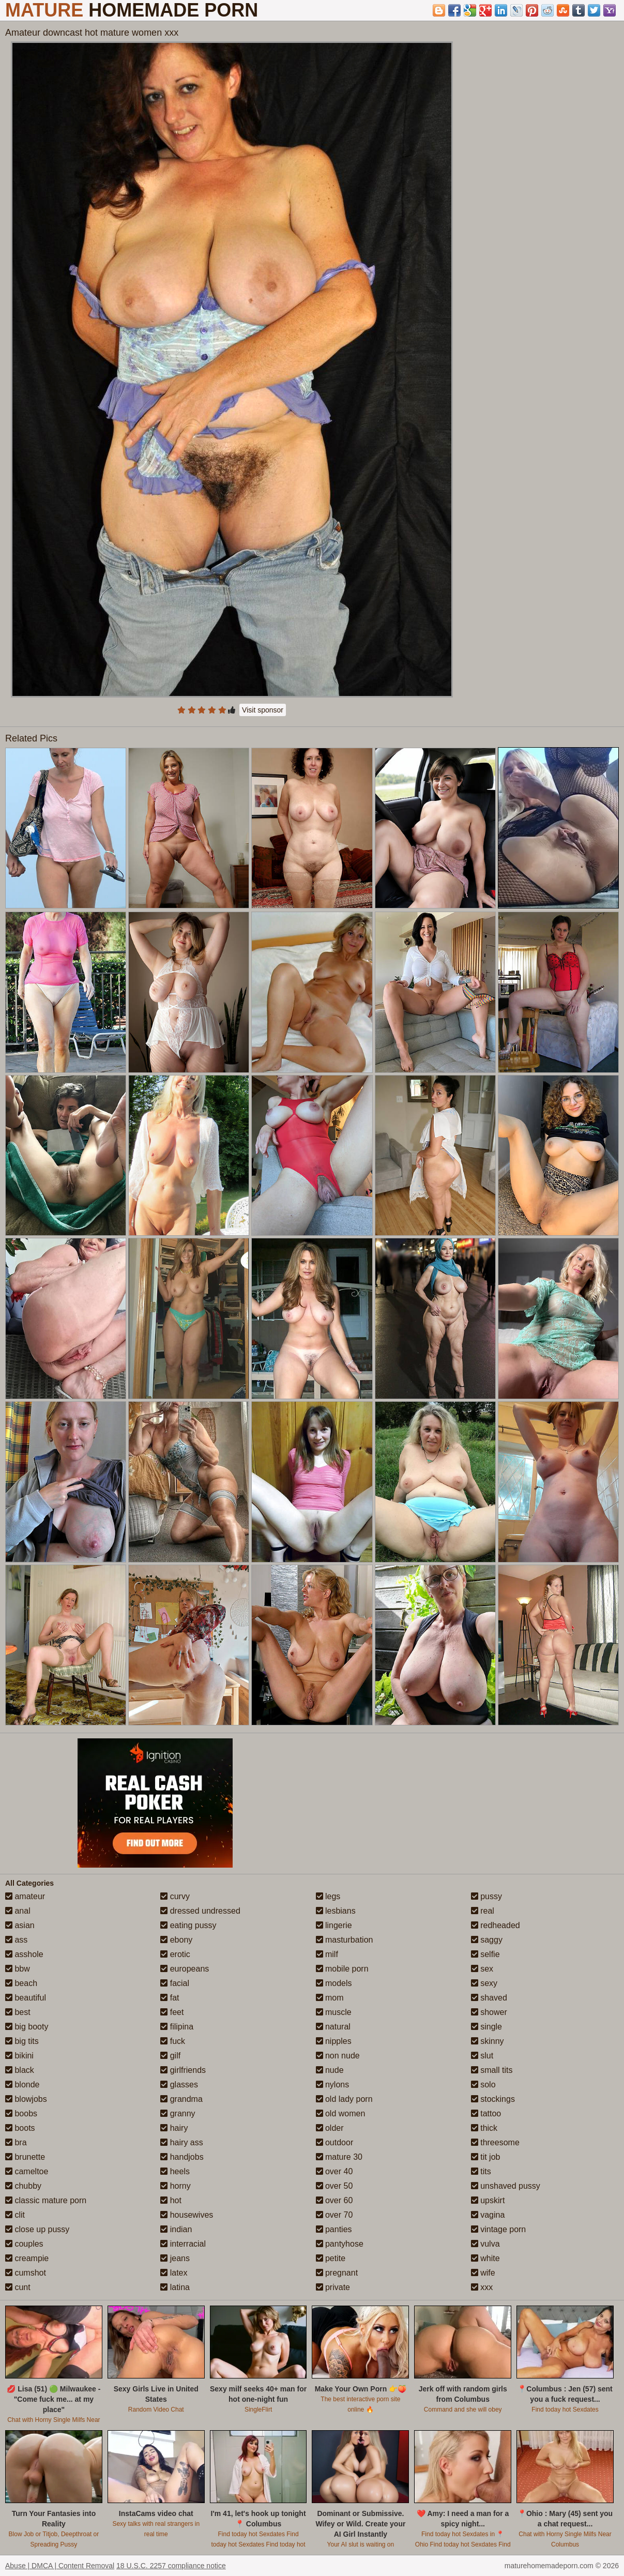 Image resolution: width=624 pixels, height=2576 pixels. What do you see at coordinates (505, 2185) in the screenshot?
I see `unshaved pussy` at bounding box center [505, 2185].